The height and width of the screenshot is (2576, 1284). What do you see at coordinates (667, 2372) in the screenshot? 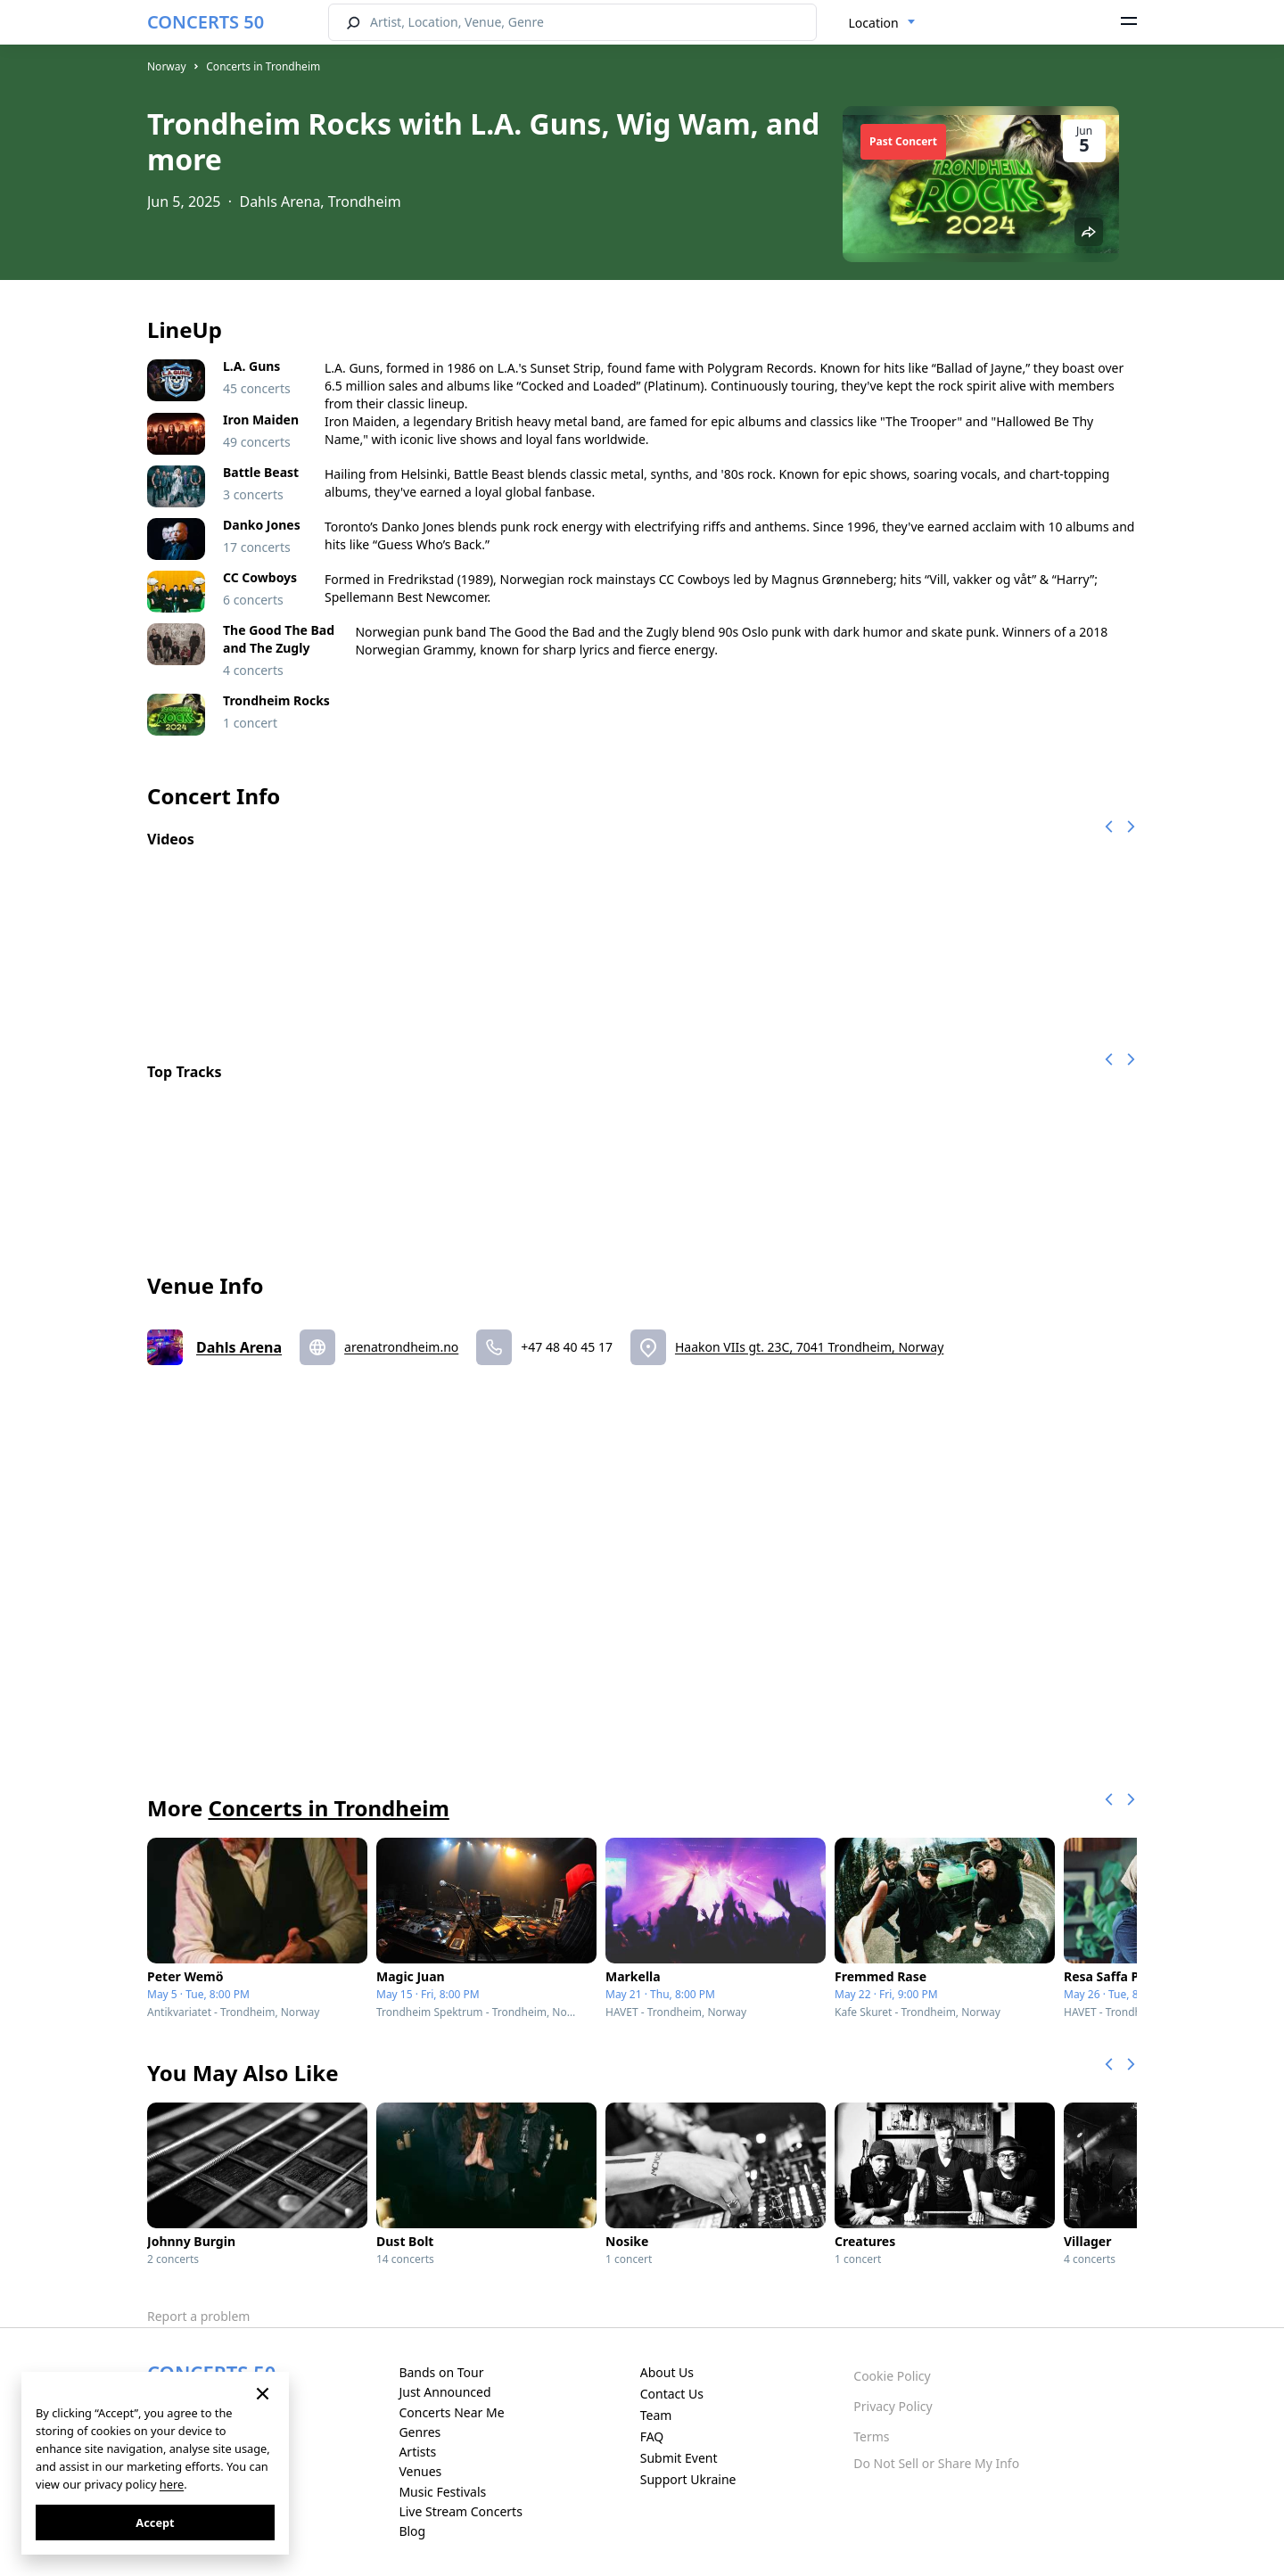
I see `About Us` at bounding box center [667, 2372].